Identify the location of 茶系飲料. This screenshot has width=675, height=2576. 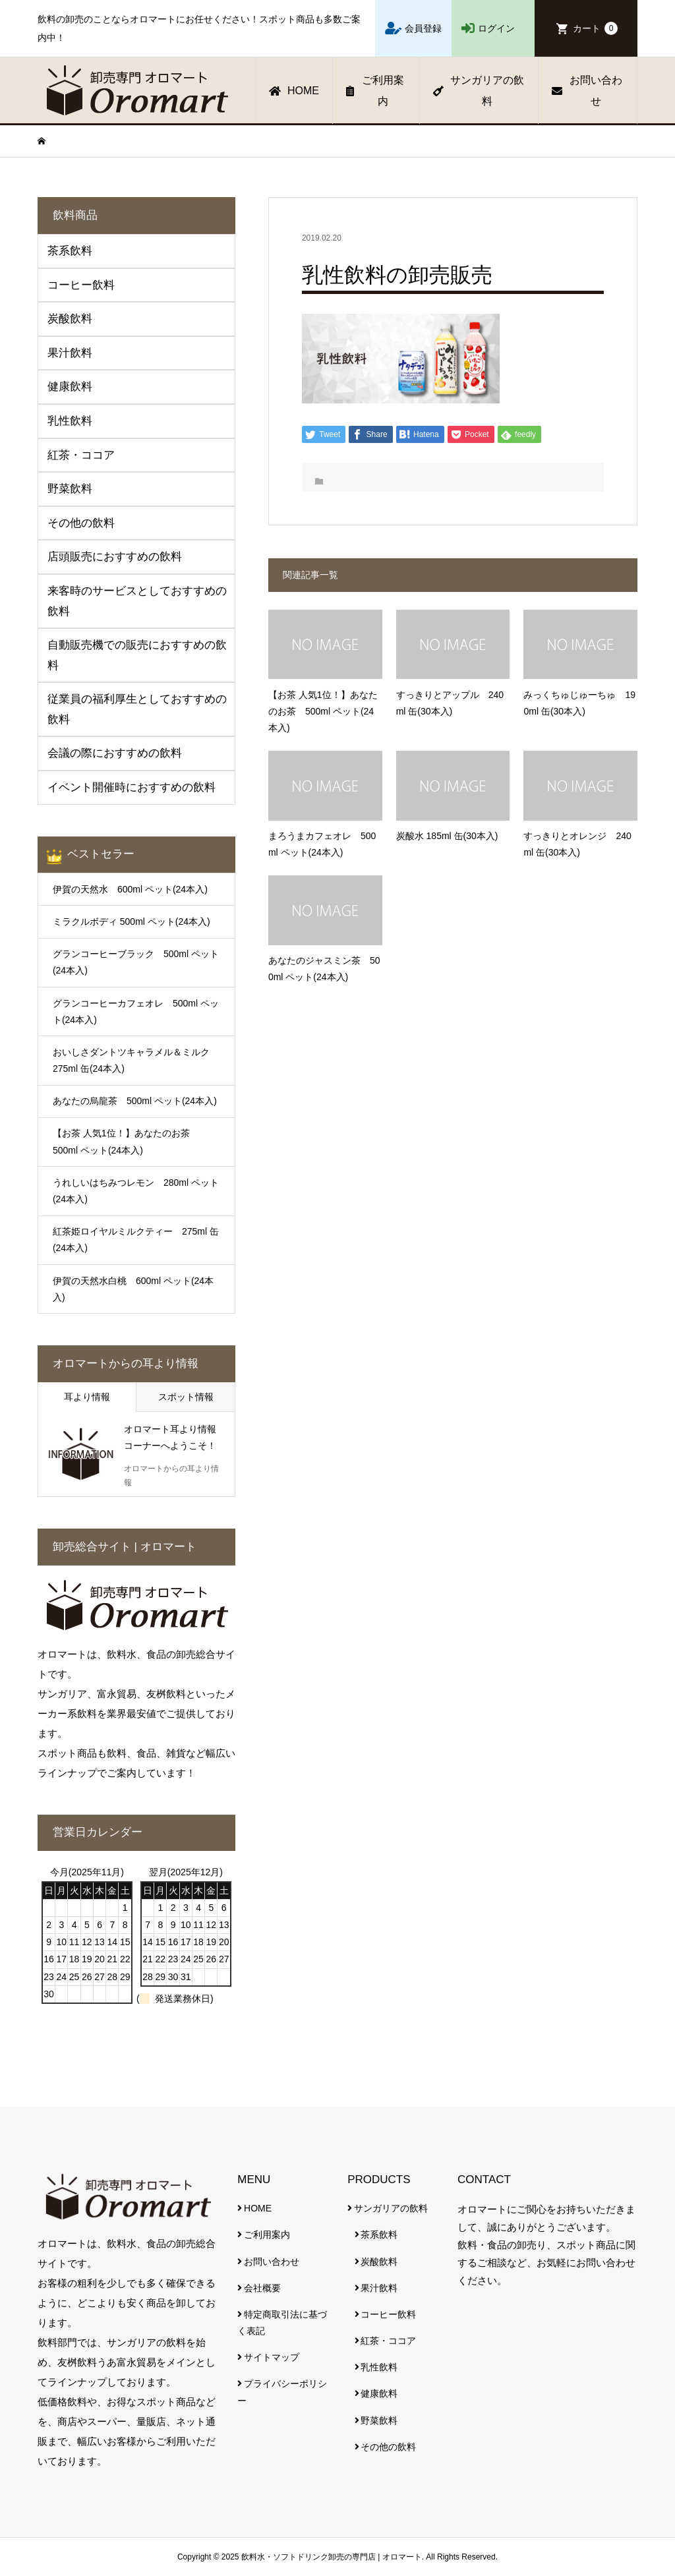
(379, 2234).